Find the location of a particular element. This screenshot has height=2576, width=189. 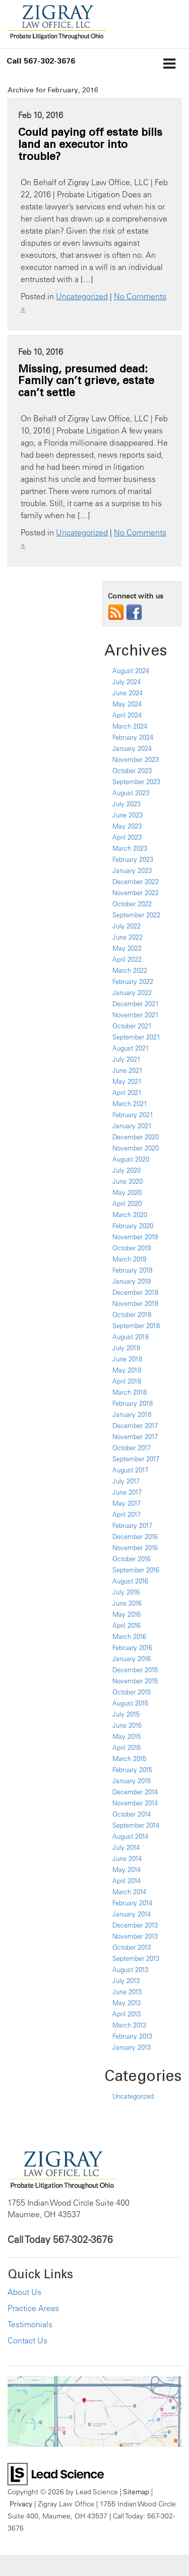

March 2024 is located at coordinates (129, 726).